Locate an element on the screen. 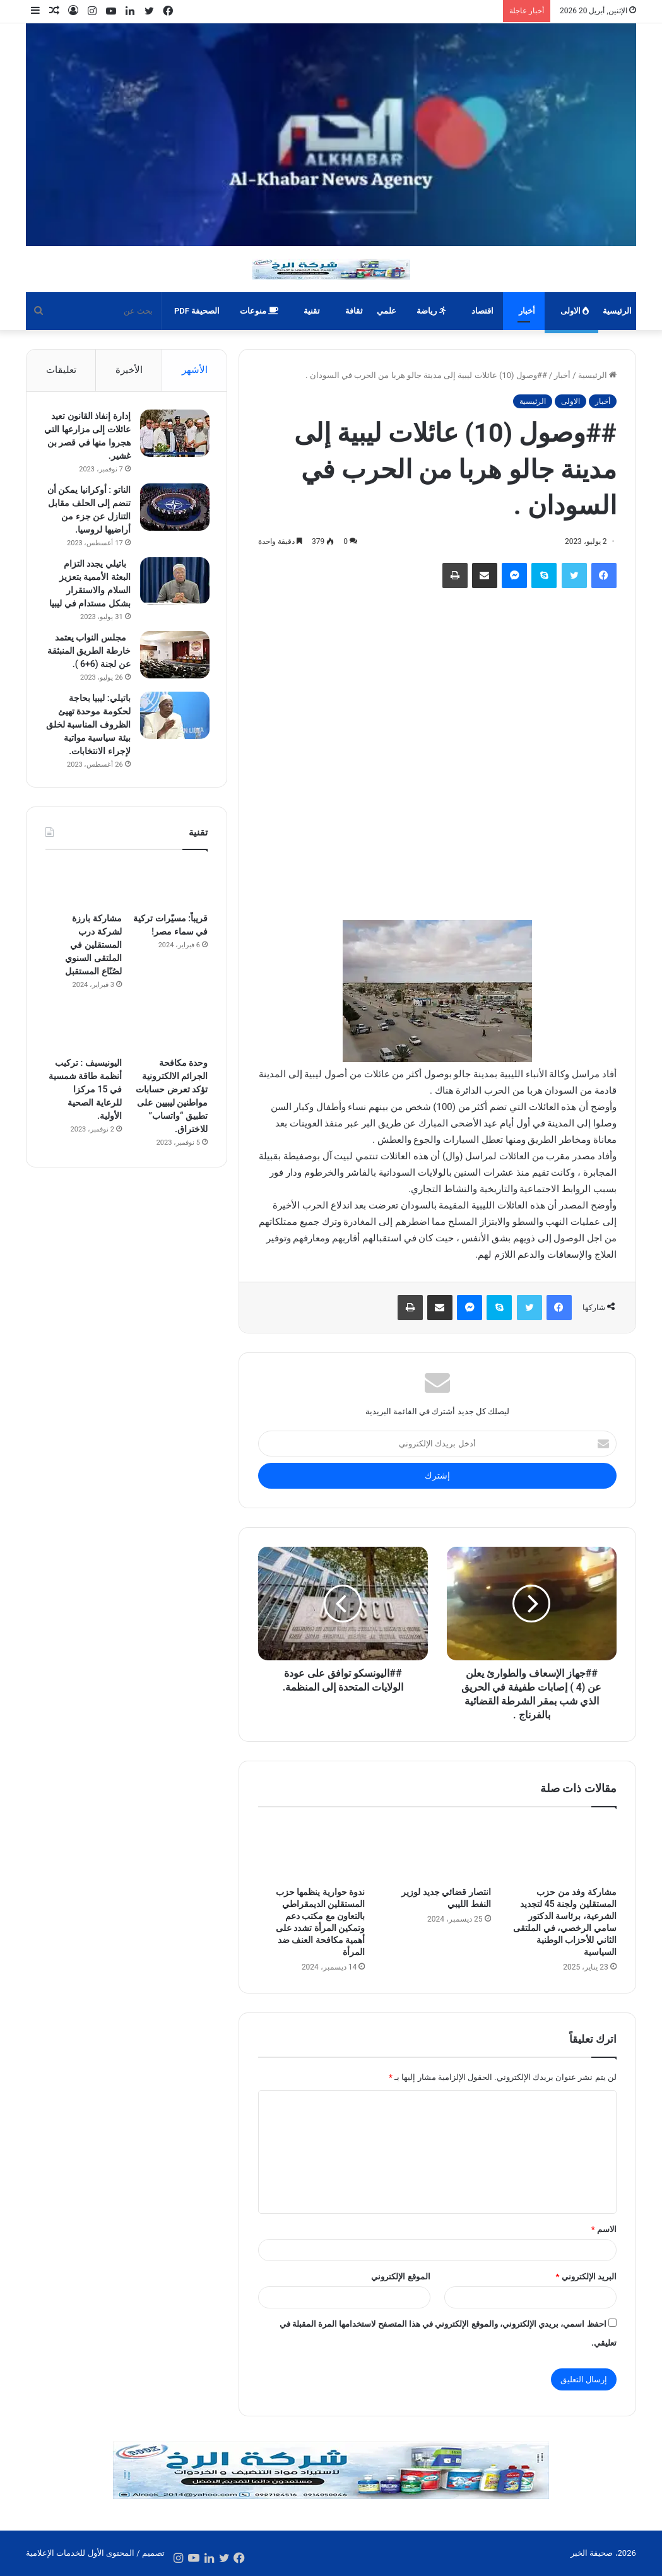 The height and width of the screenshot is (2576, 662). تقنية is located at coordinates (312, 311).